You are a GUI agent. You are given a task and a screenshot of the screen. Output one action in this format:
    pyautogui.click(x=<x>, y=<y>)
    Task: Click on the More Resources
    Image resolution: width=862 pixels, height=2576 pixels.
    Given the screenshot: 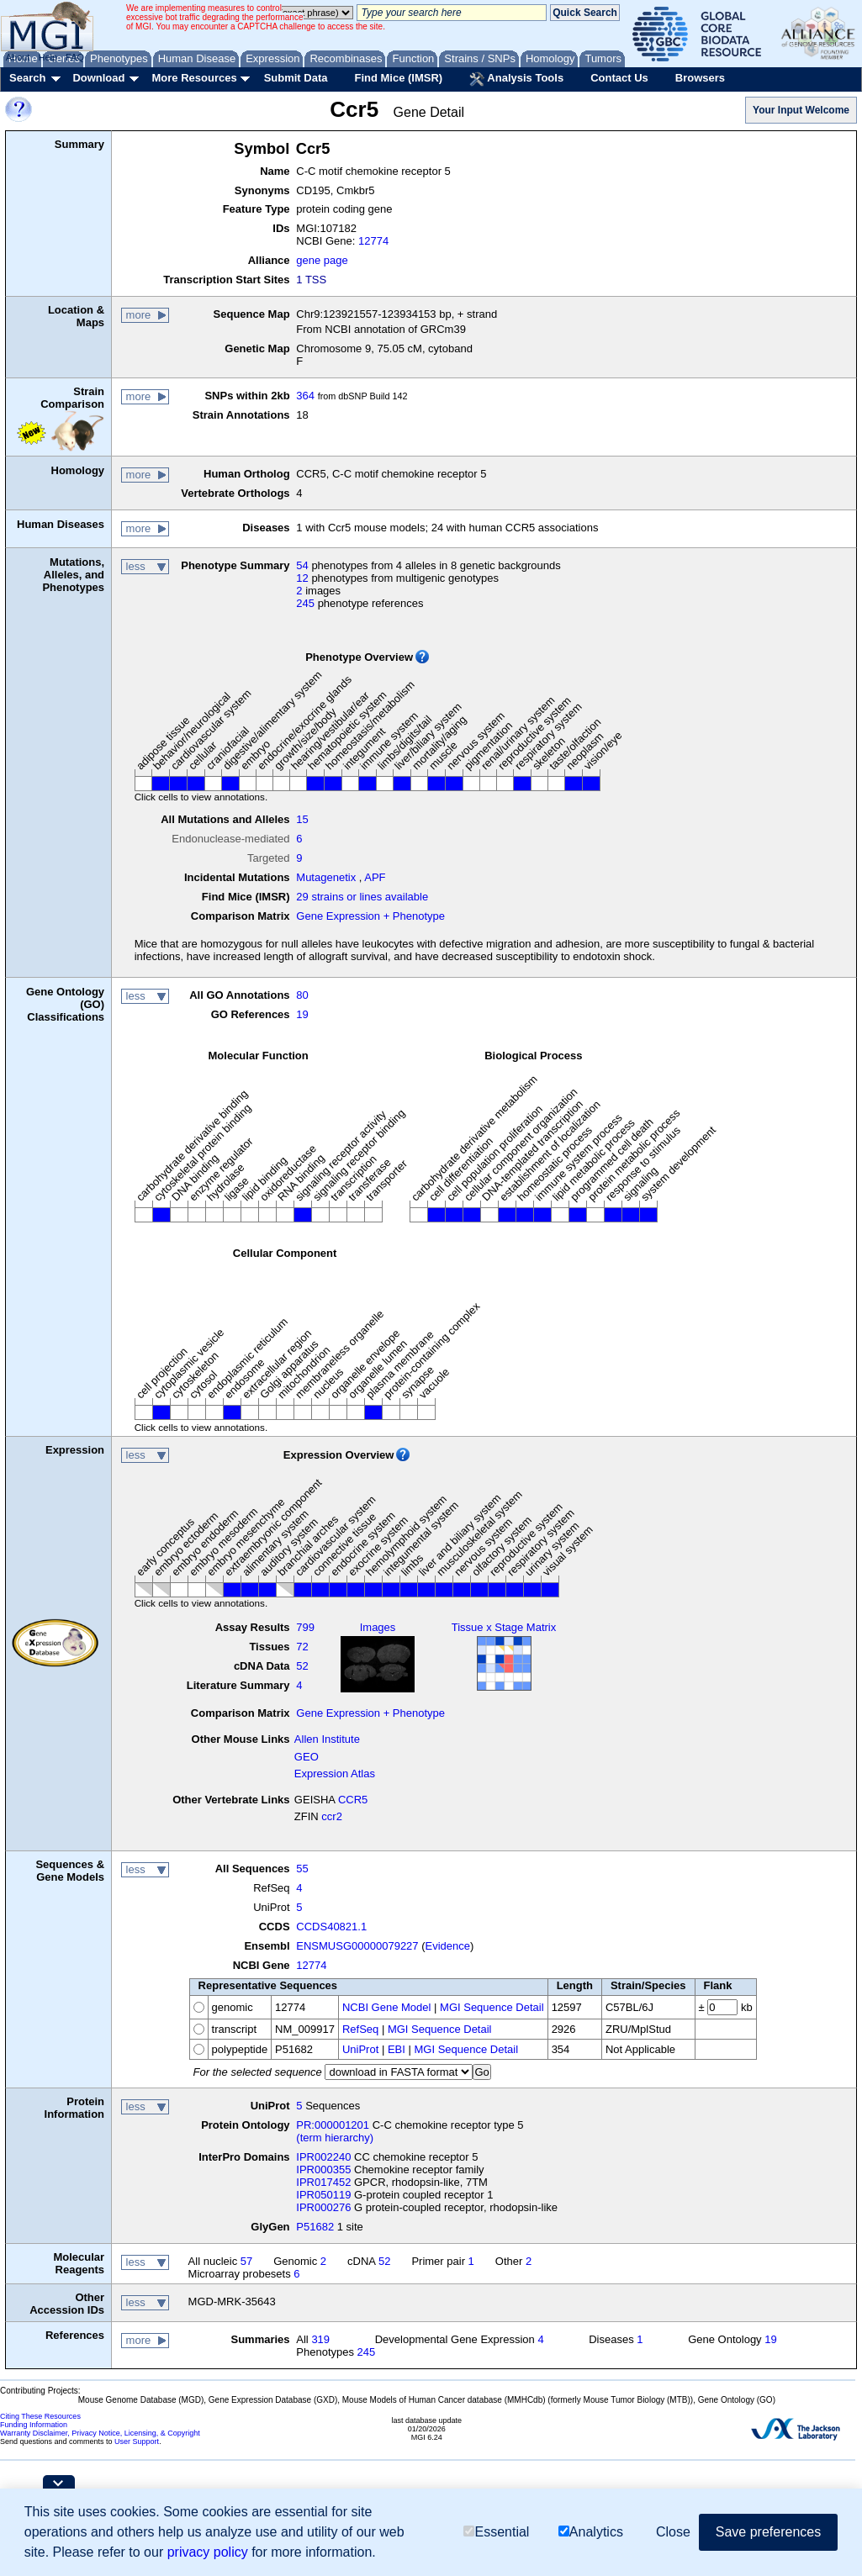 What is the action you would take?
    pyautogui.click(x=193, y=77)
    